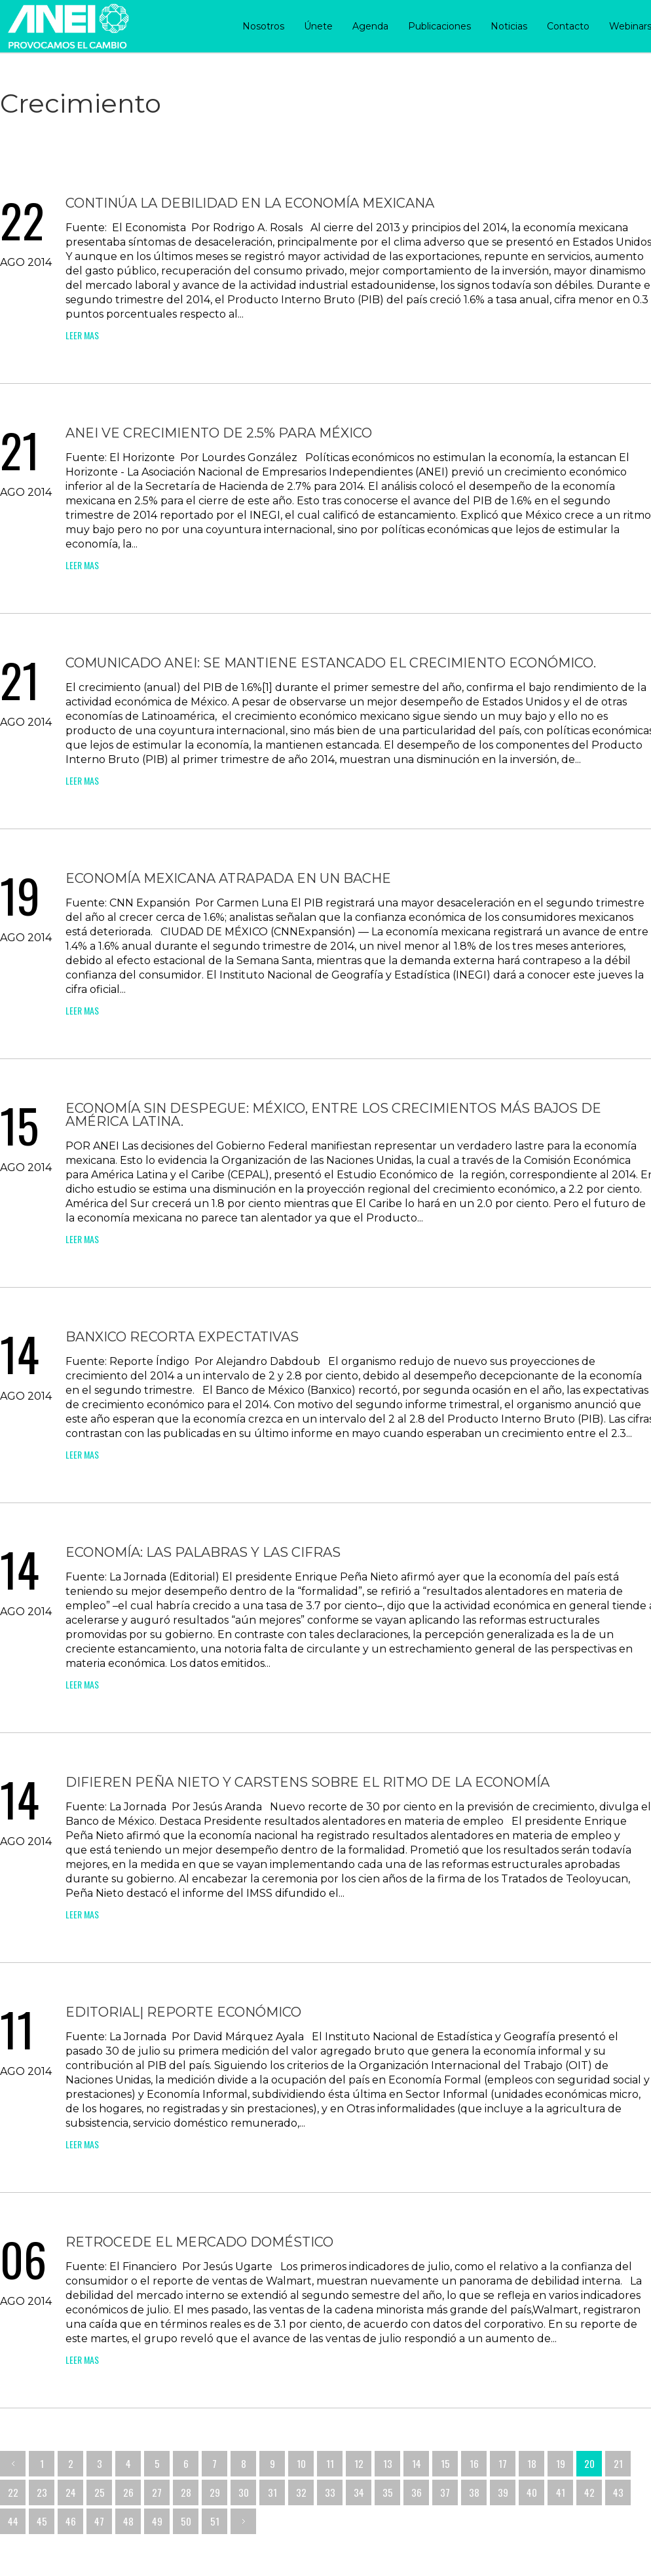 The width and height of the screenshot is (651, 2576). I want to click on Editorial| Reporte Económico, so click(183, 2012).